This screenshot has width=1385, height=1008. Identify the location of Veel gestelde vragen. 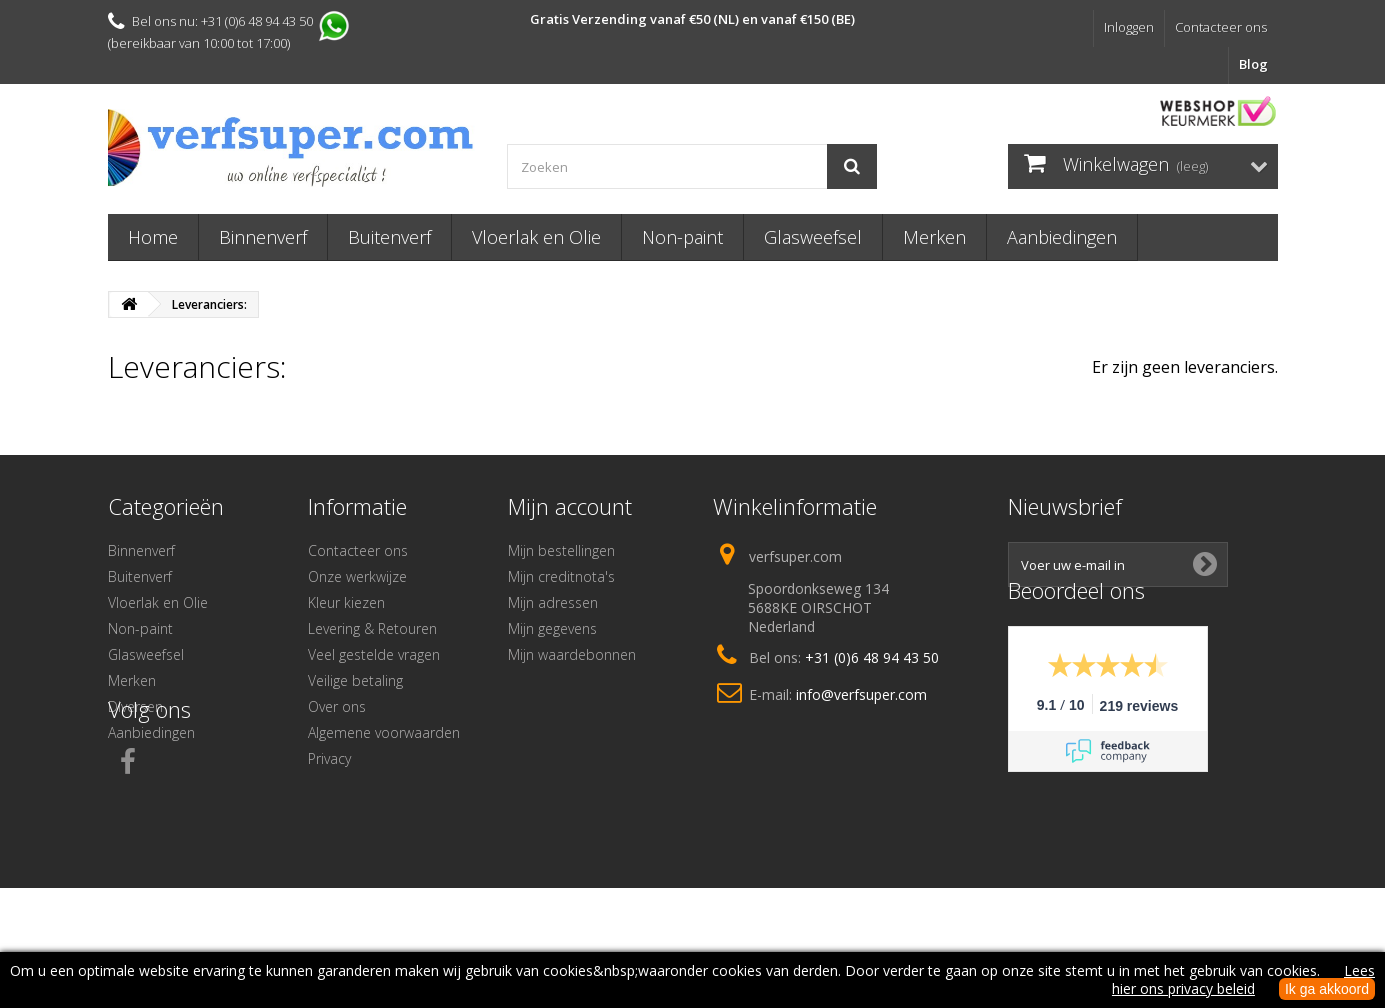
(374, 654).